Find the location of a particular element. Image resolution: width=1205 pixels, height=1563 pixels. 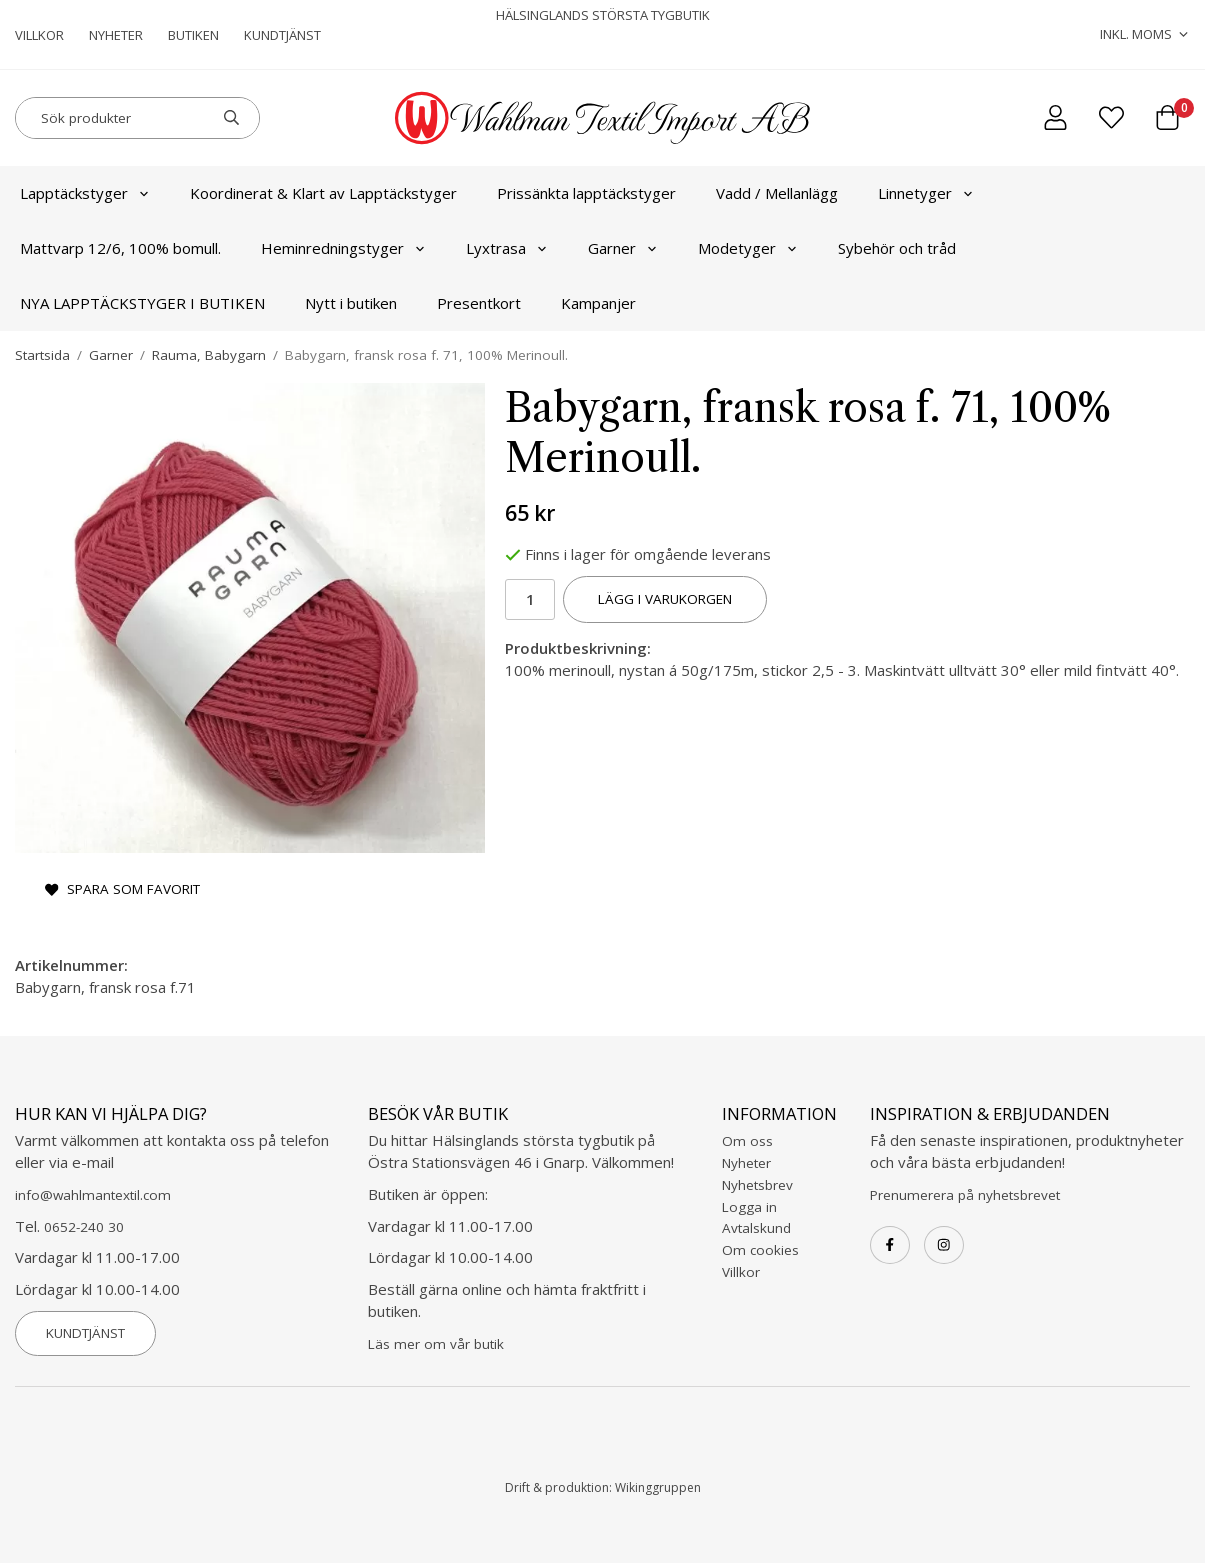

info@wahlmantextil.com is located at coordinates (93, 1195).